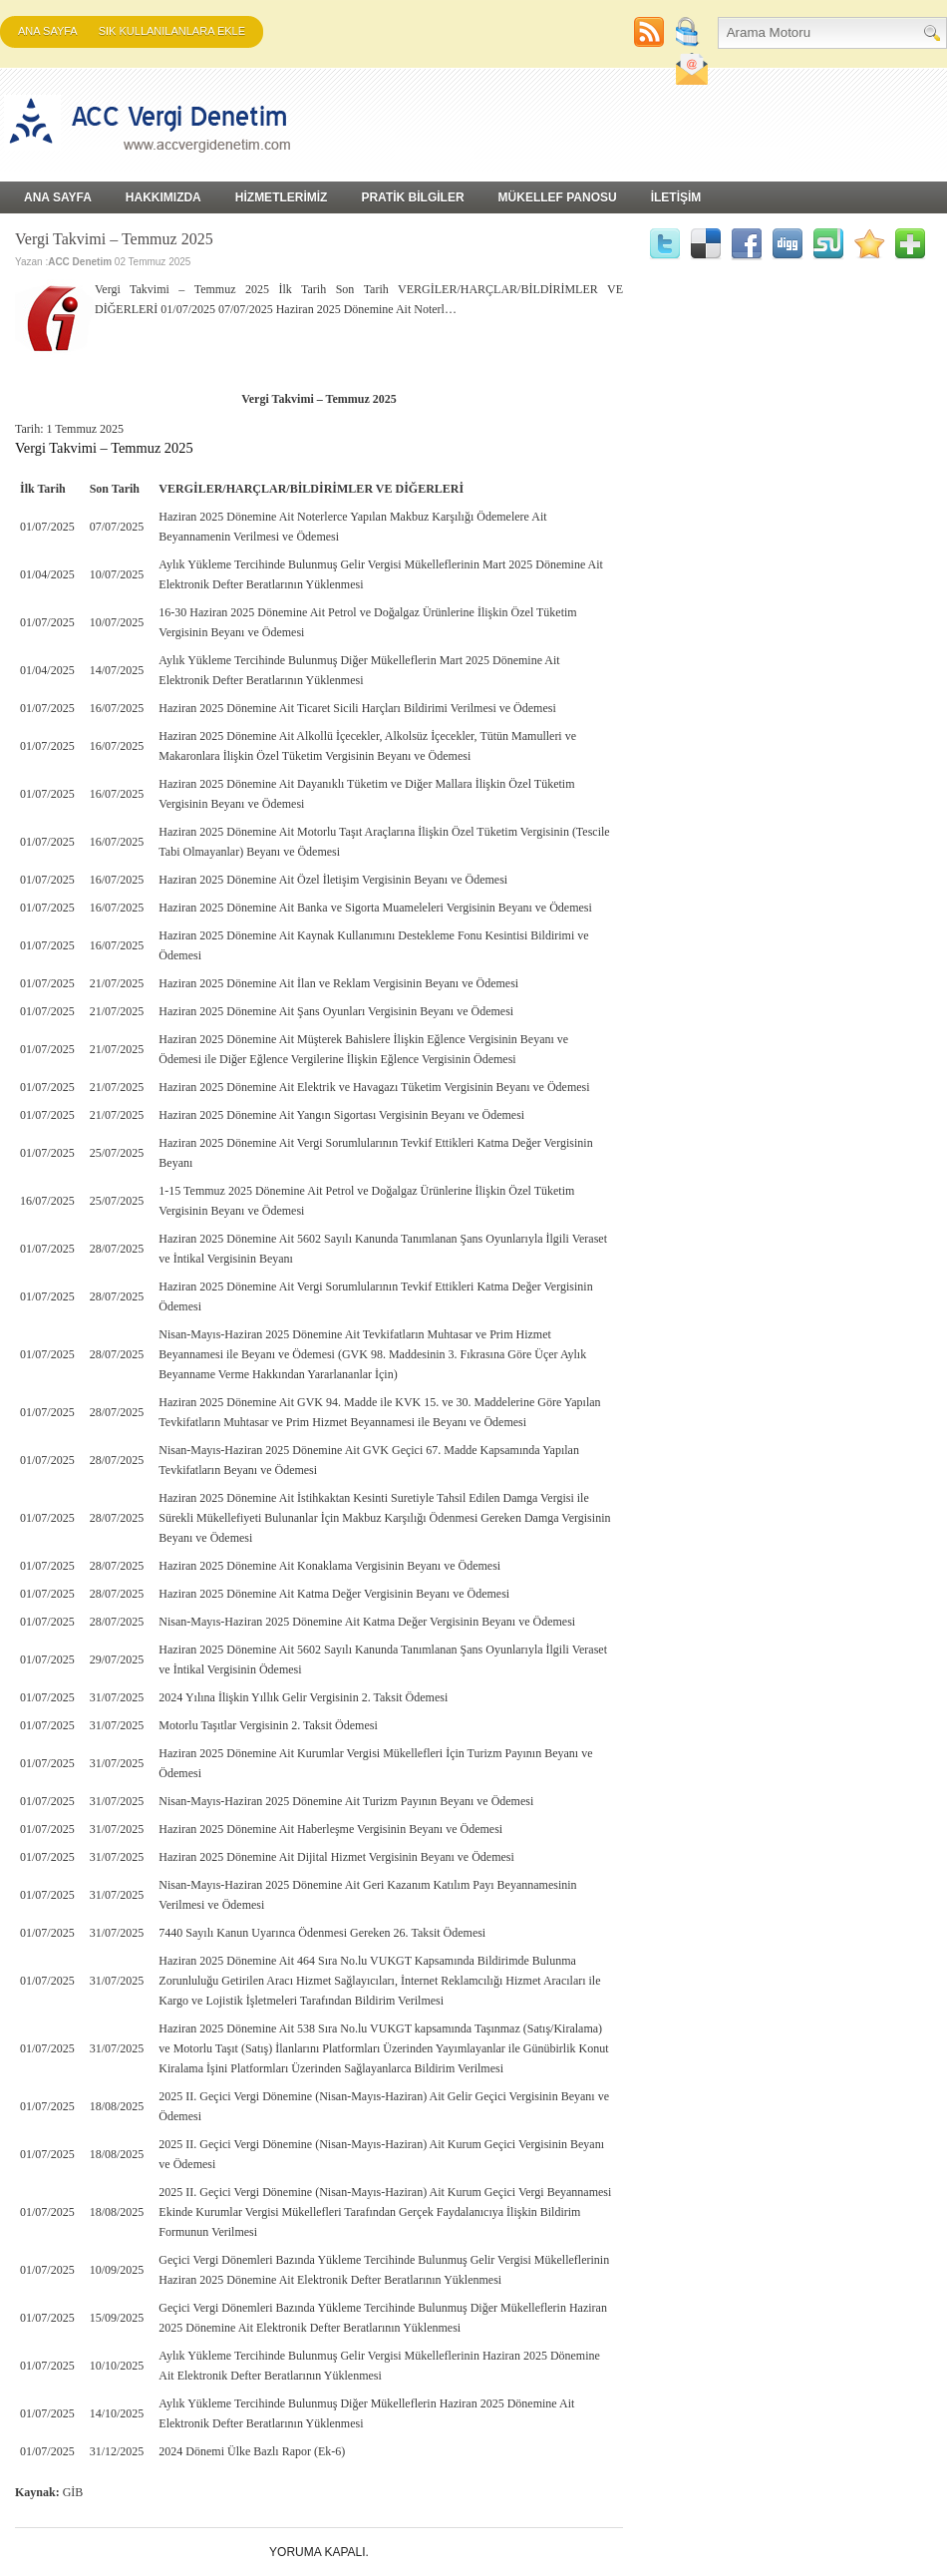 The image size is (947, 2576). What do you see at coordinates (281, 197) in the screenshot?
I see `HİZMETLERİMİZ` at bounding box center [281, 197].